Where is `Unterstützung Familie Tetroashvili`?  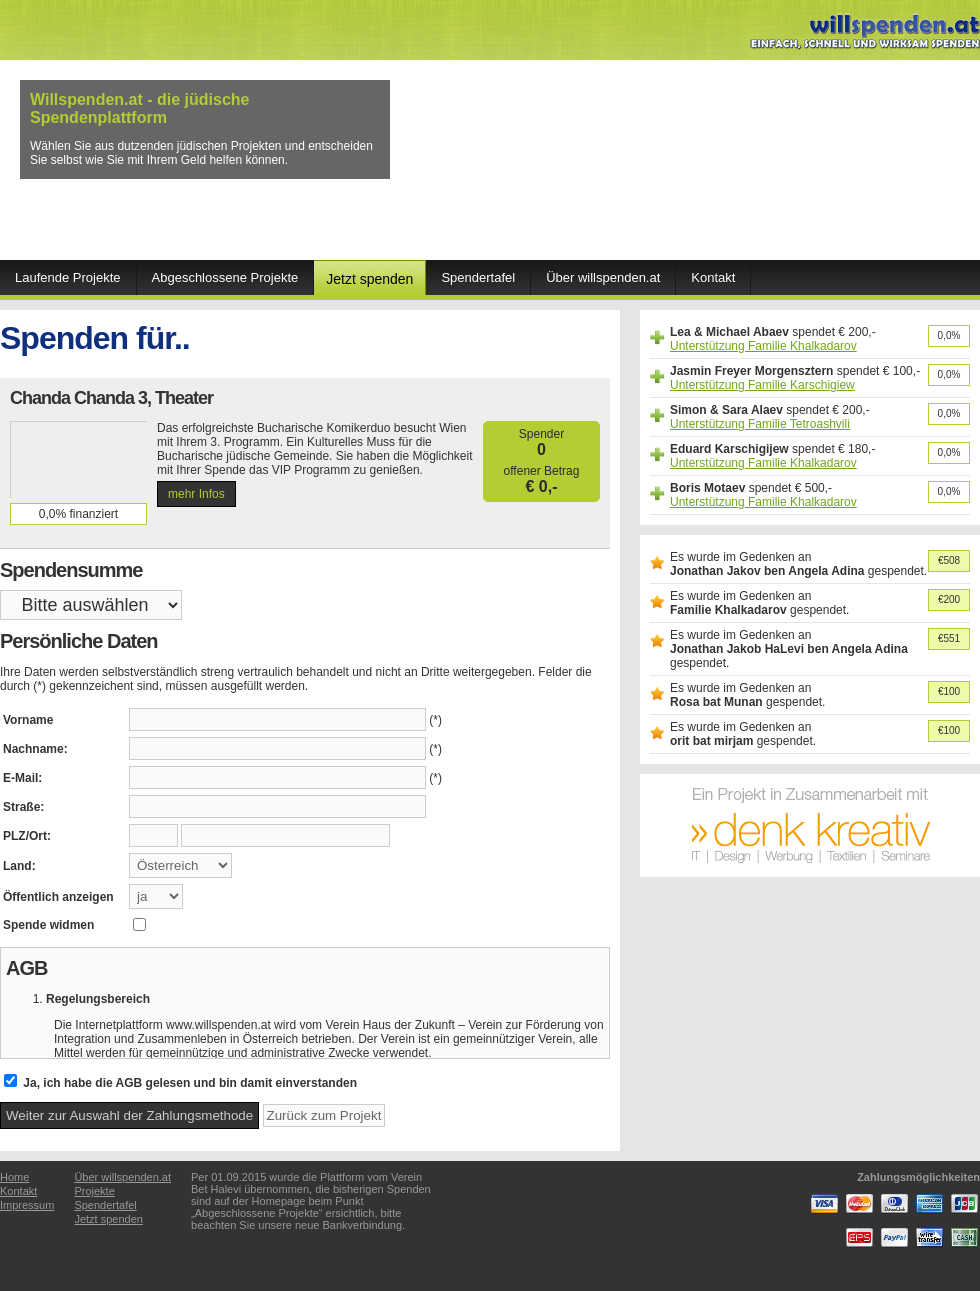 Unterstützung Familie Tetroashvili is located at coordinates (760, 424).